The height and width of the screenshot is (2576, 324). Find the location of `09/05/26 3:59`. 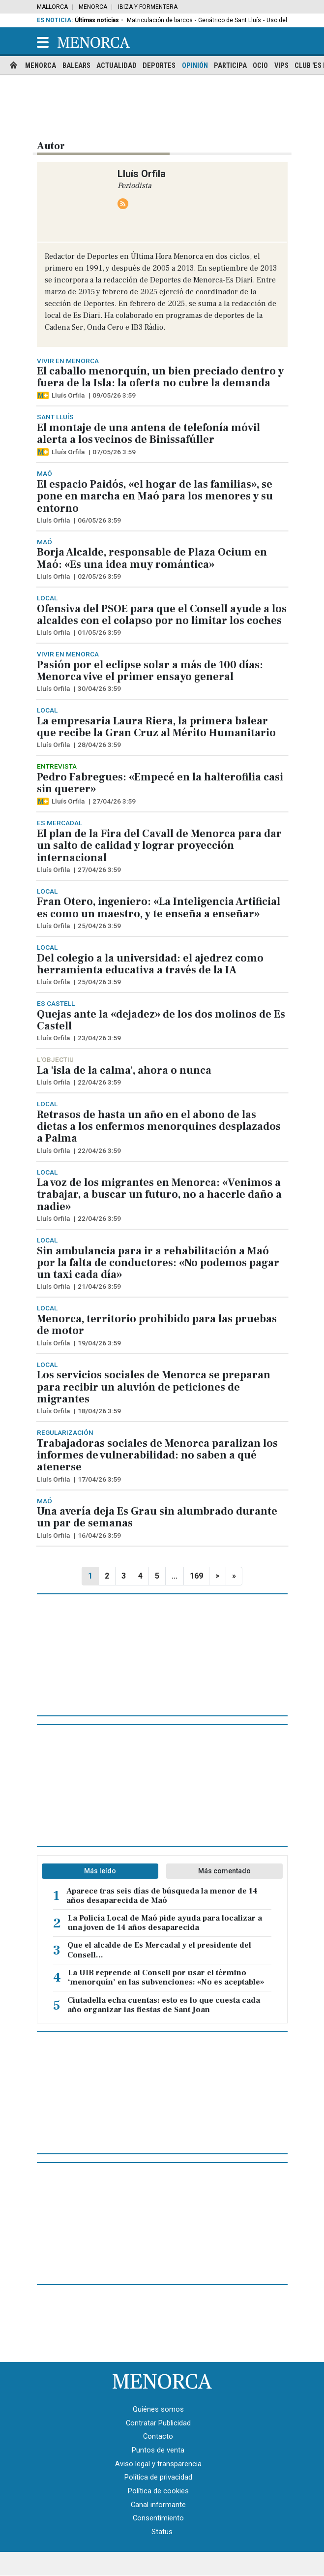

09/05/26 3:59 is located at coordinates (114, 395).